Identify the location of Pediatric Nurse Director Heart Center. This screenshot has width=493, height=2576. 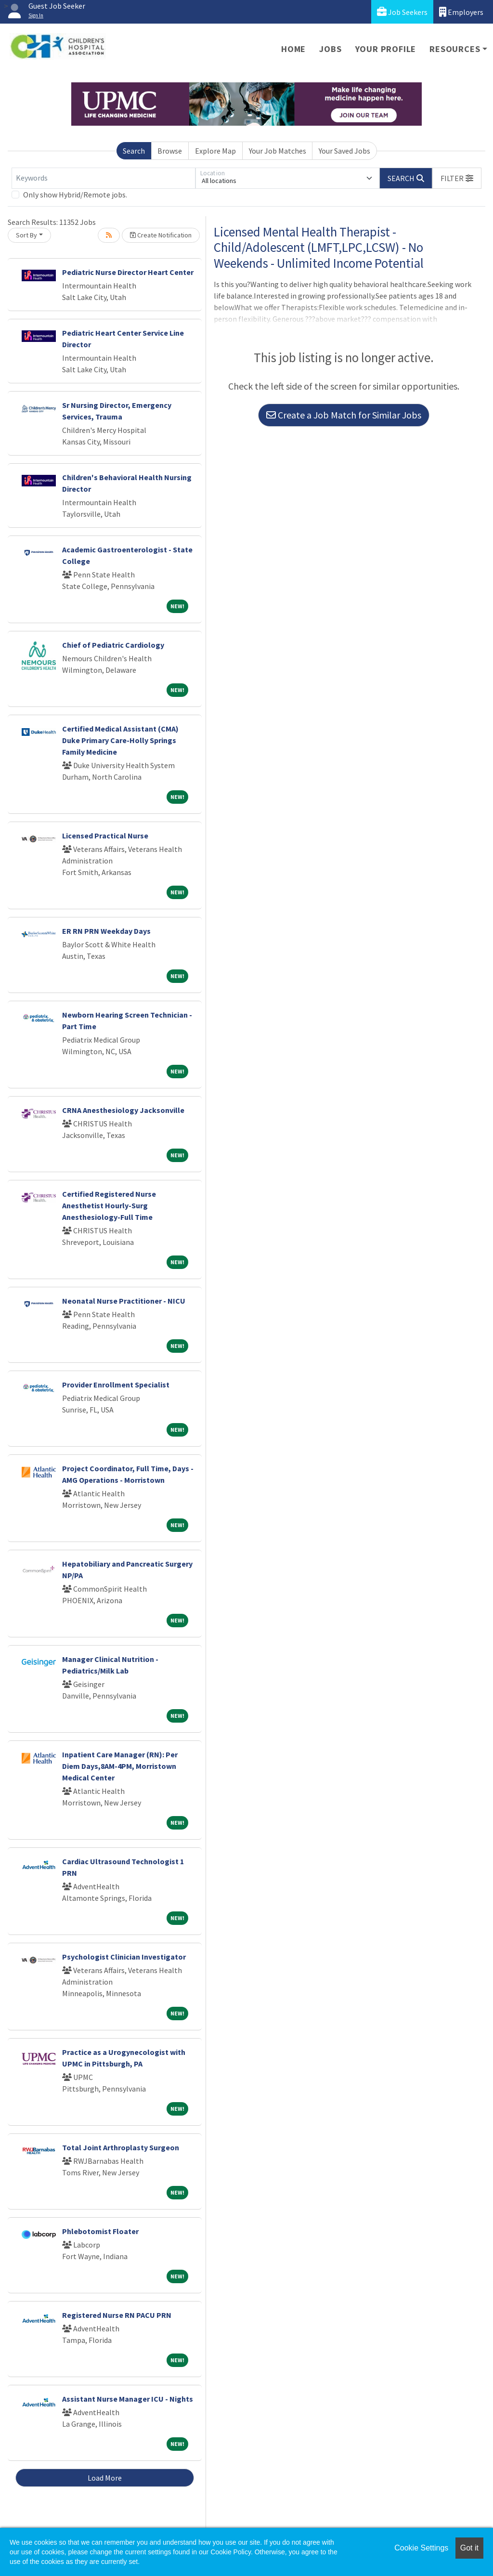
(128, 272).